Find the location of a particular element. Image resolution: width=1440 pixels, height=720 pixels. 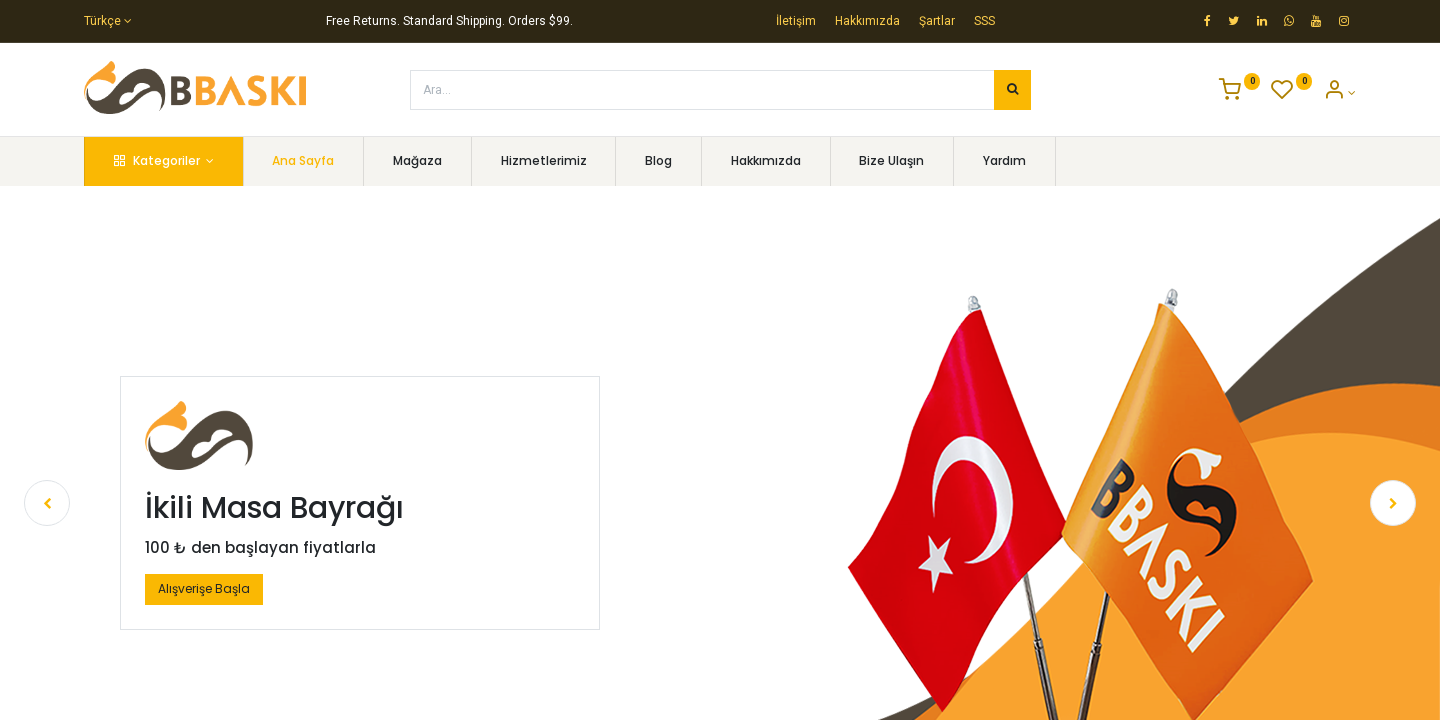

Hakkımızda is located at coordinates (867, 21).